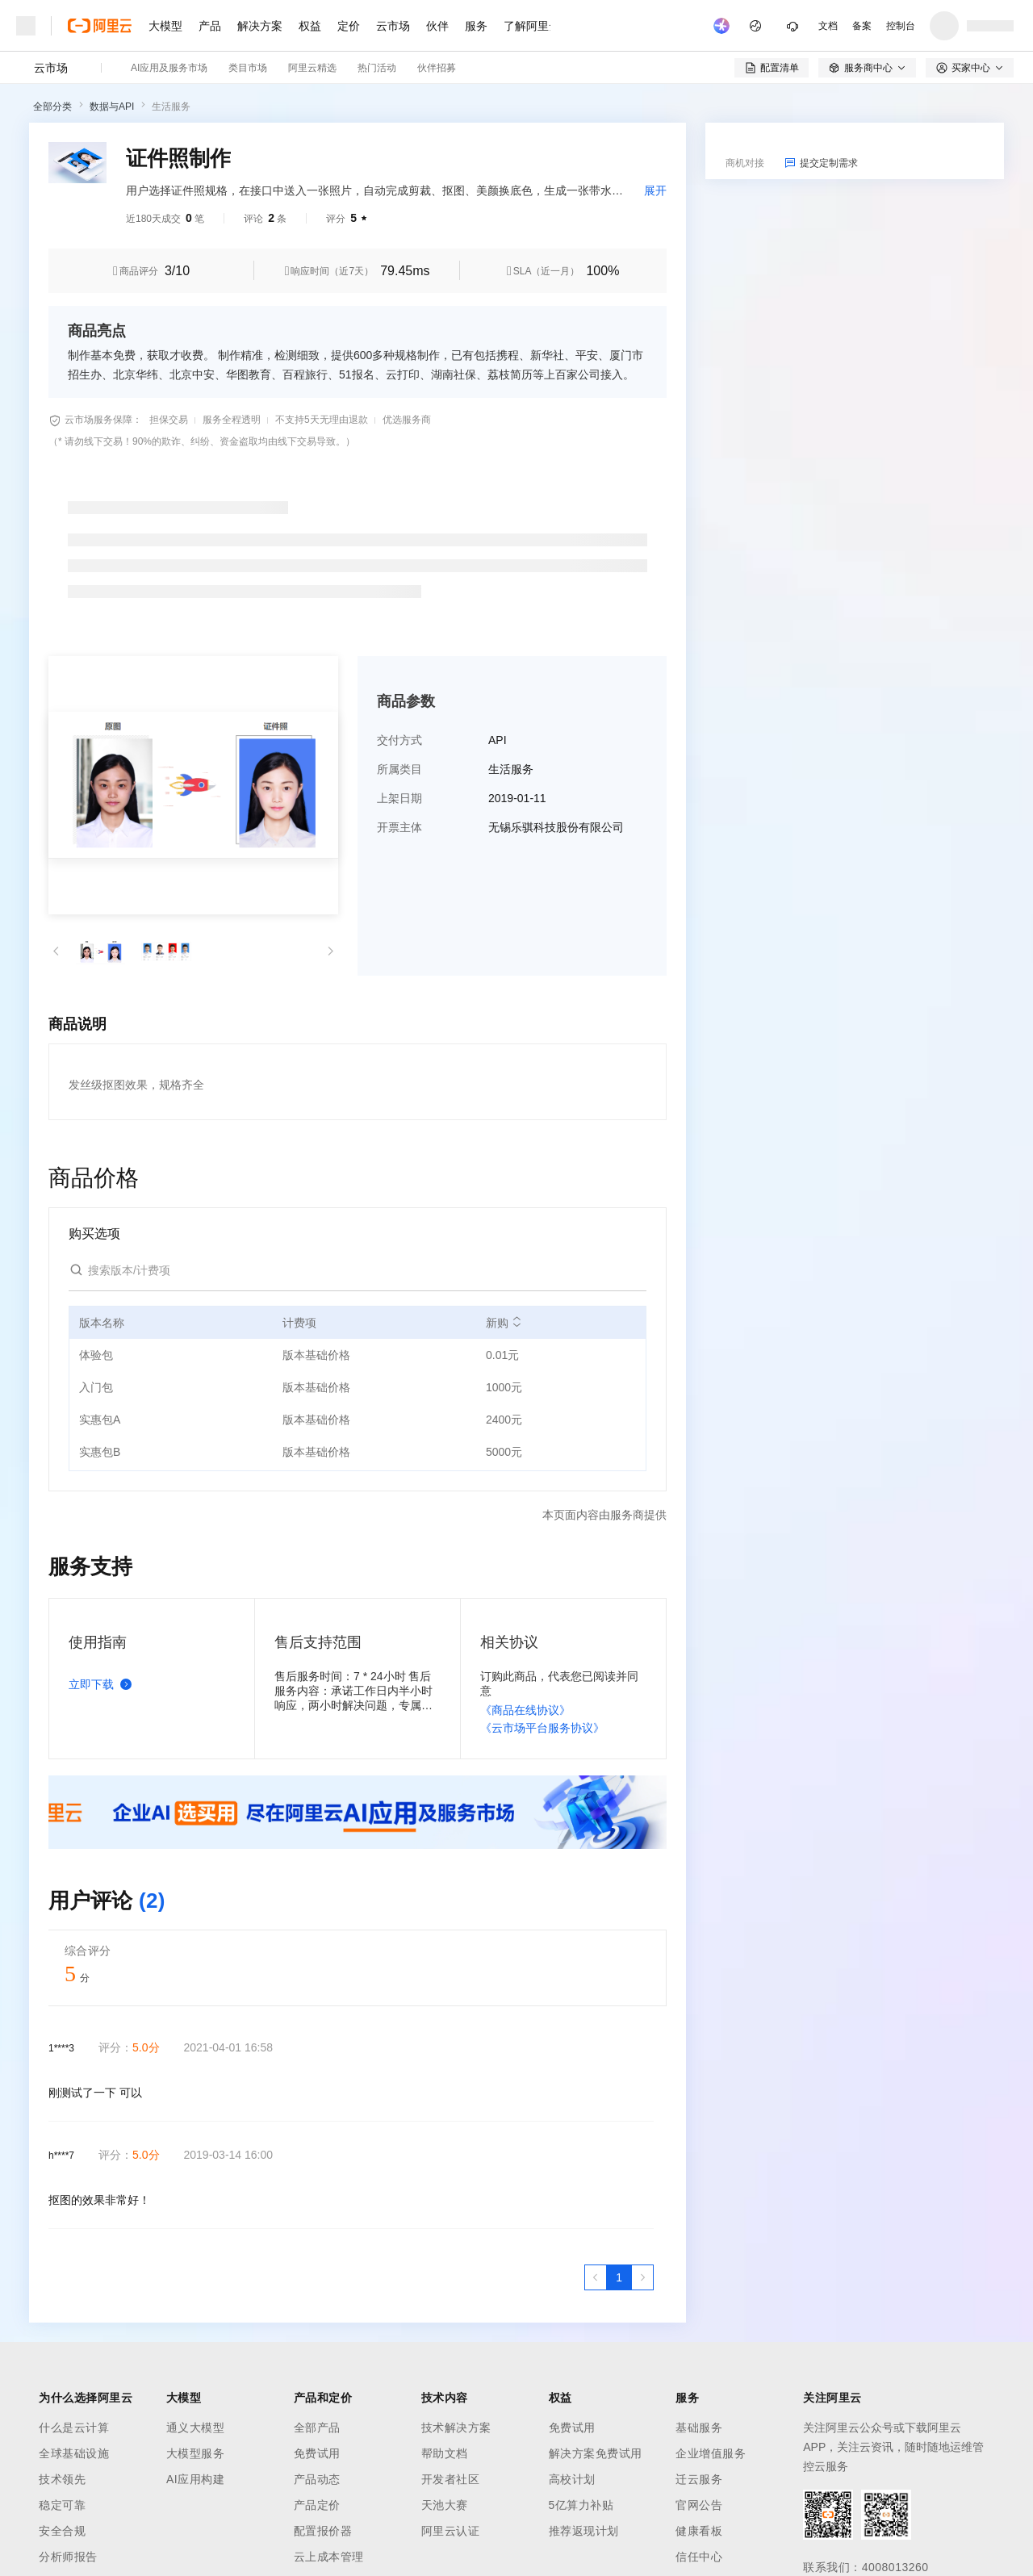 The image size is (1033, 2576). Describe the element at coordinates (62, 2479) in the screenshot. I see `技术领先` at that location.